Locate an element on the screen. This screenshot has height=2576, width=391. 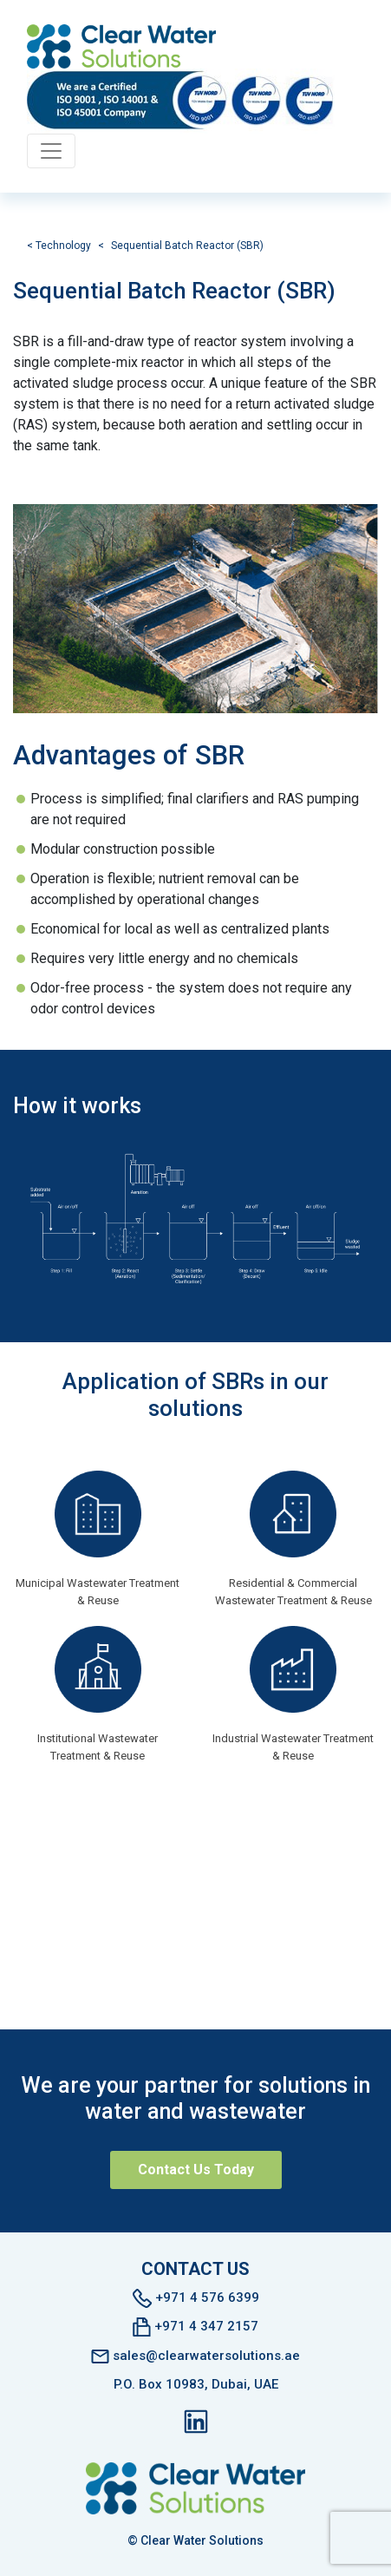
Contact Us Today is located at coordinates (196, 2169).